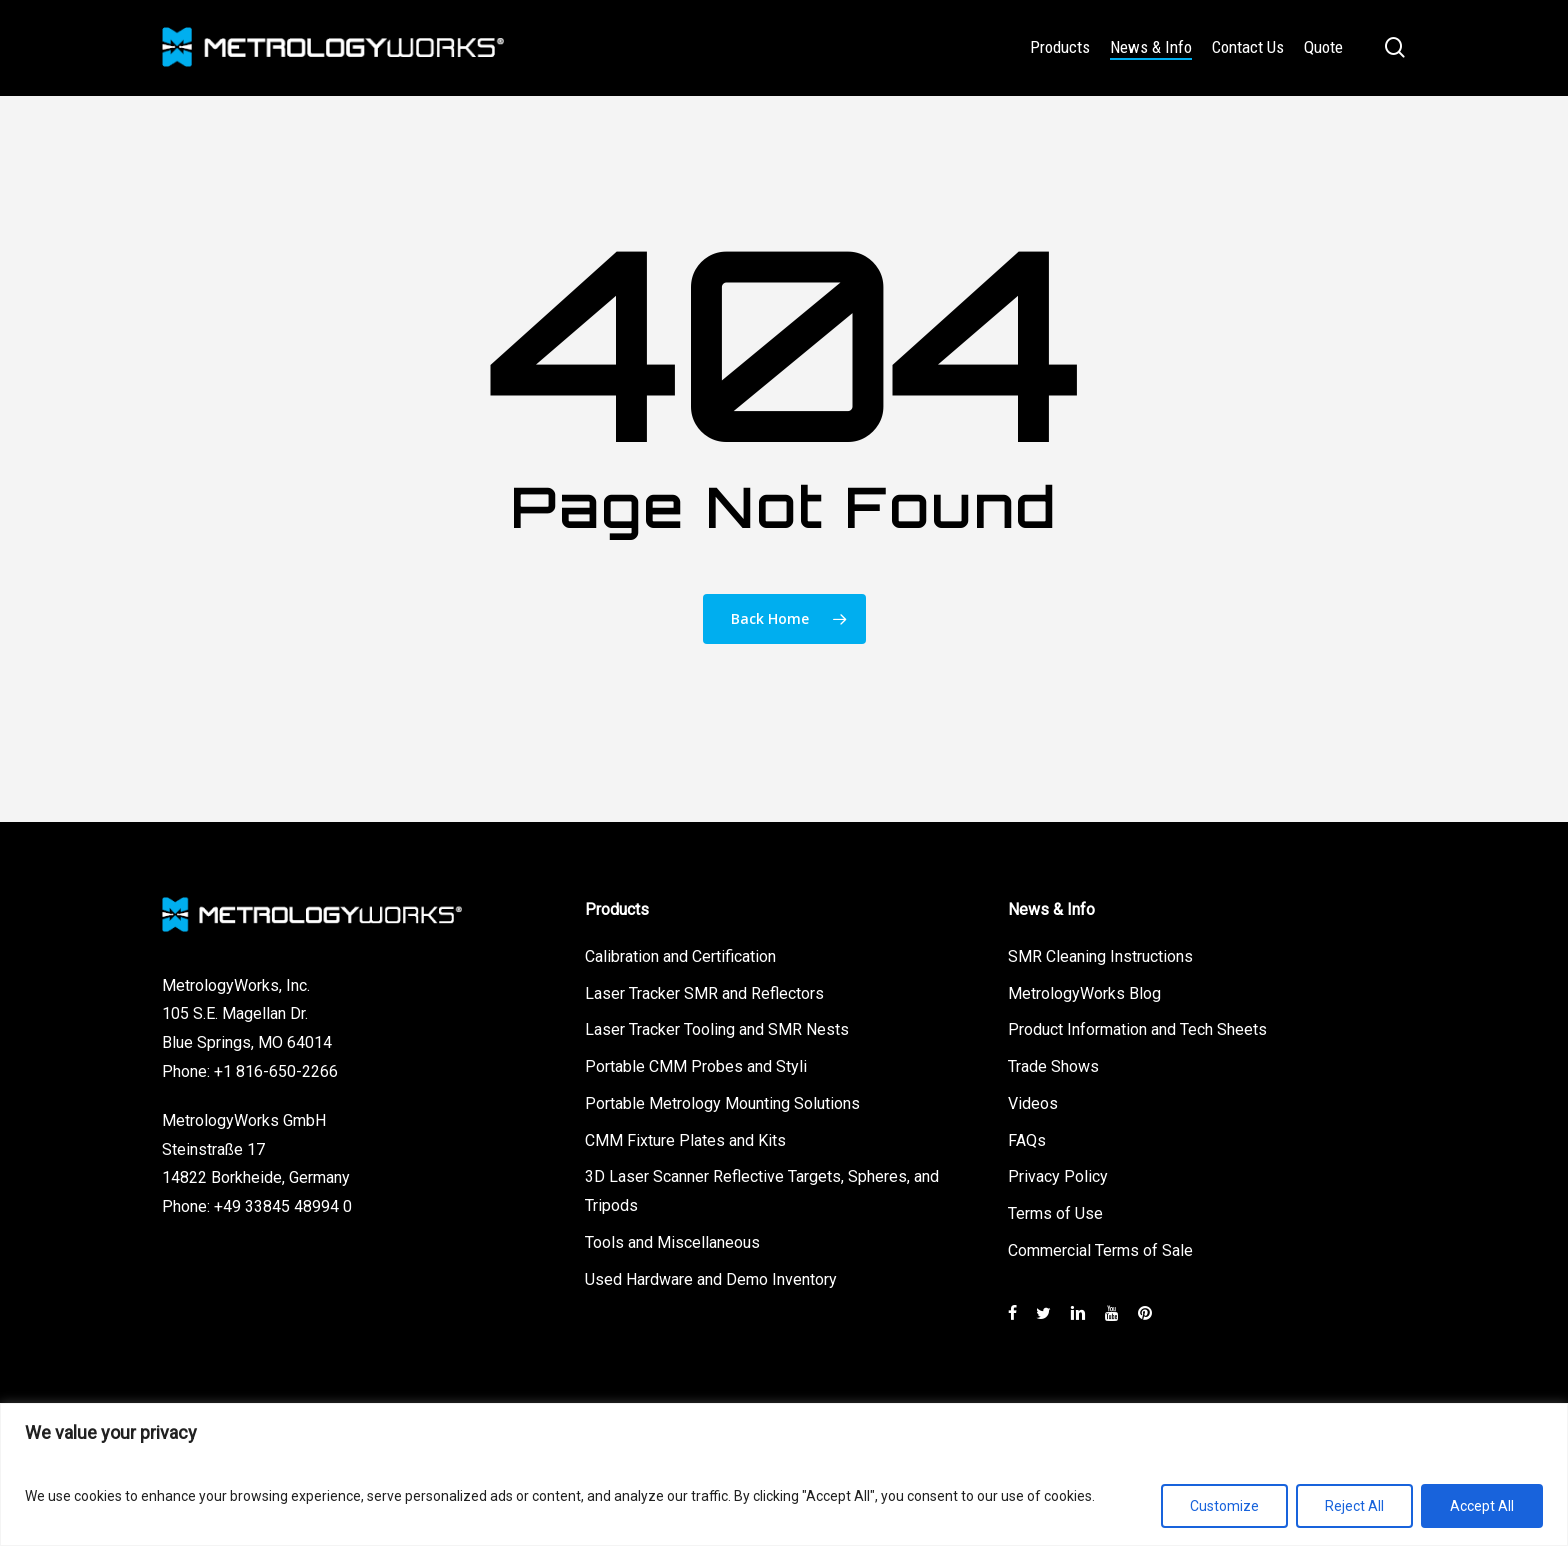 The width and height of the screenshot is (1568, 1546). Describe the element at coordinates (1100, 953) in the screenshot. I see `SMR Cleaning Instructions` at that location.